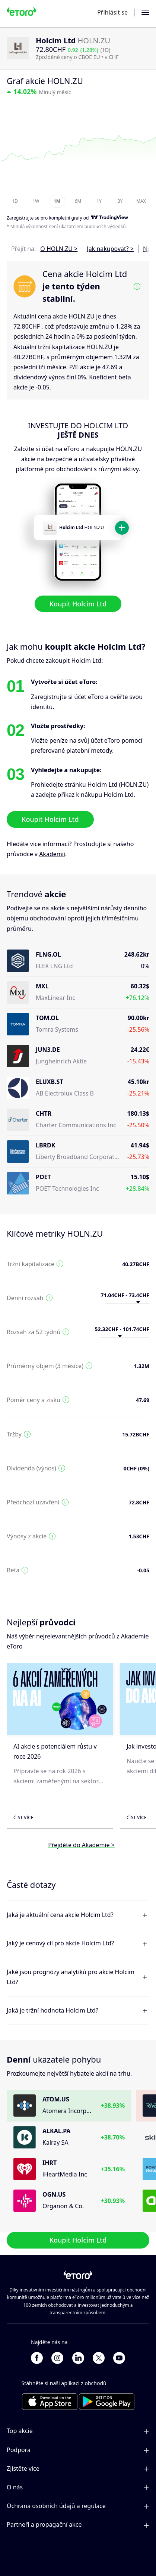 The height and width of the screenshot is (2576, 156). Describe the element at coordinates (110, 249) in the screenshot. I see `Jak nakupovat? >` at that location.